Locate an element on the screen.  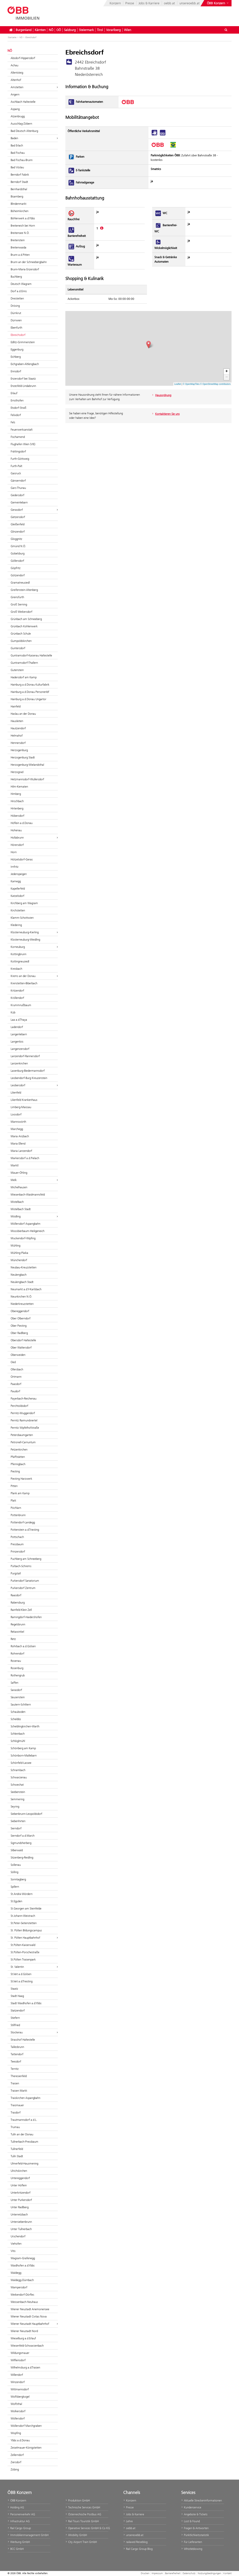
Spillern is located at coordinates (15, 1886).